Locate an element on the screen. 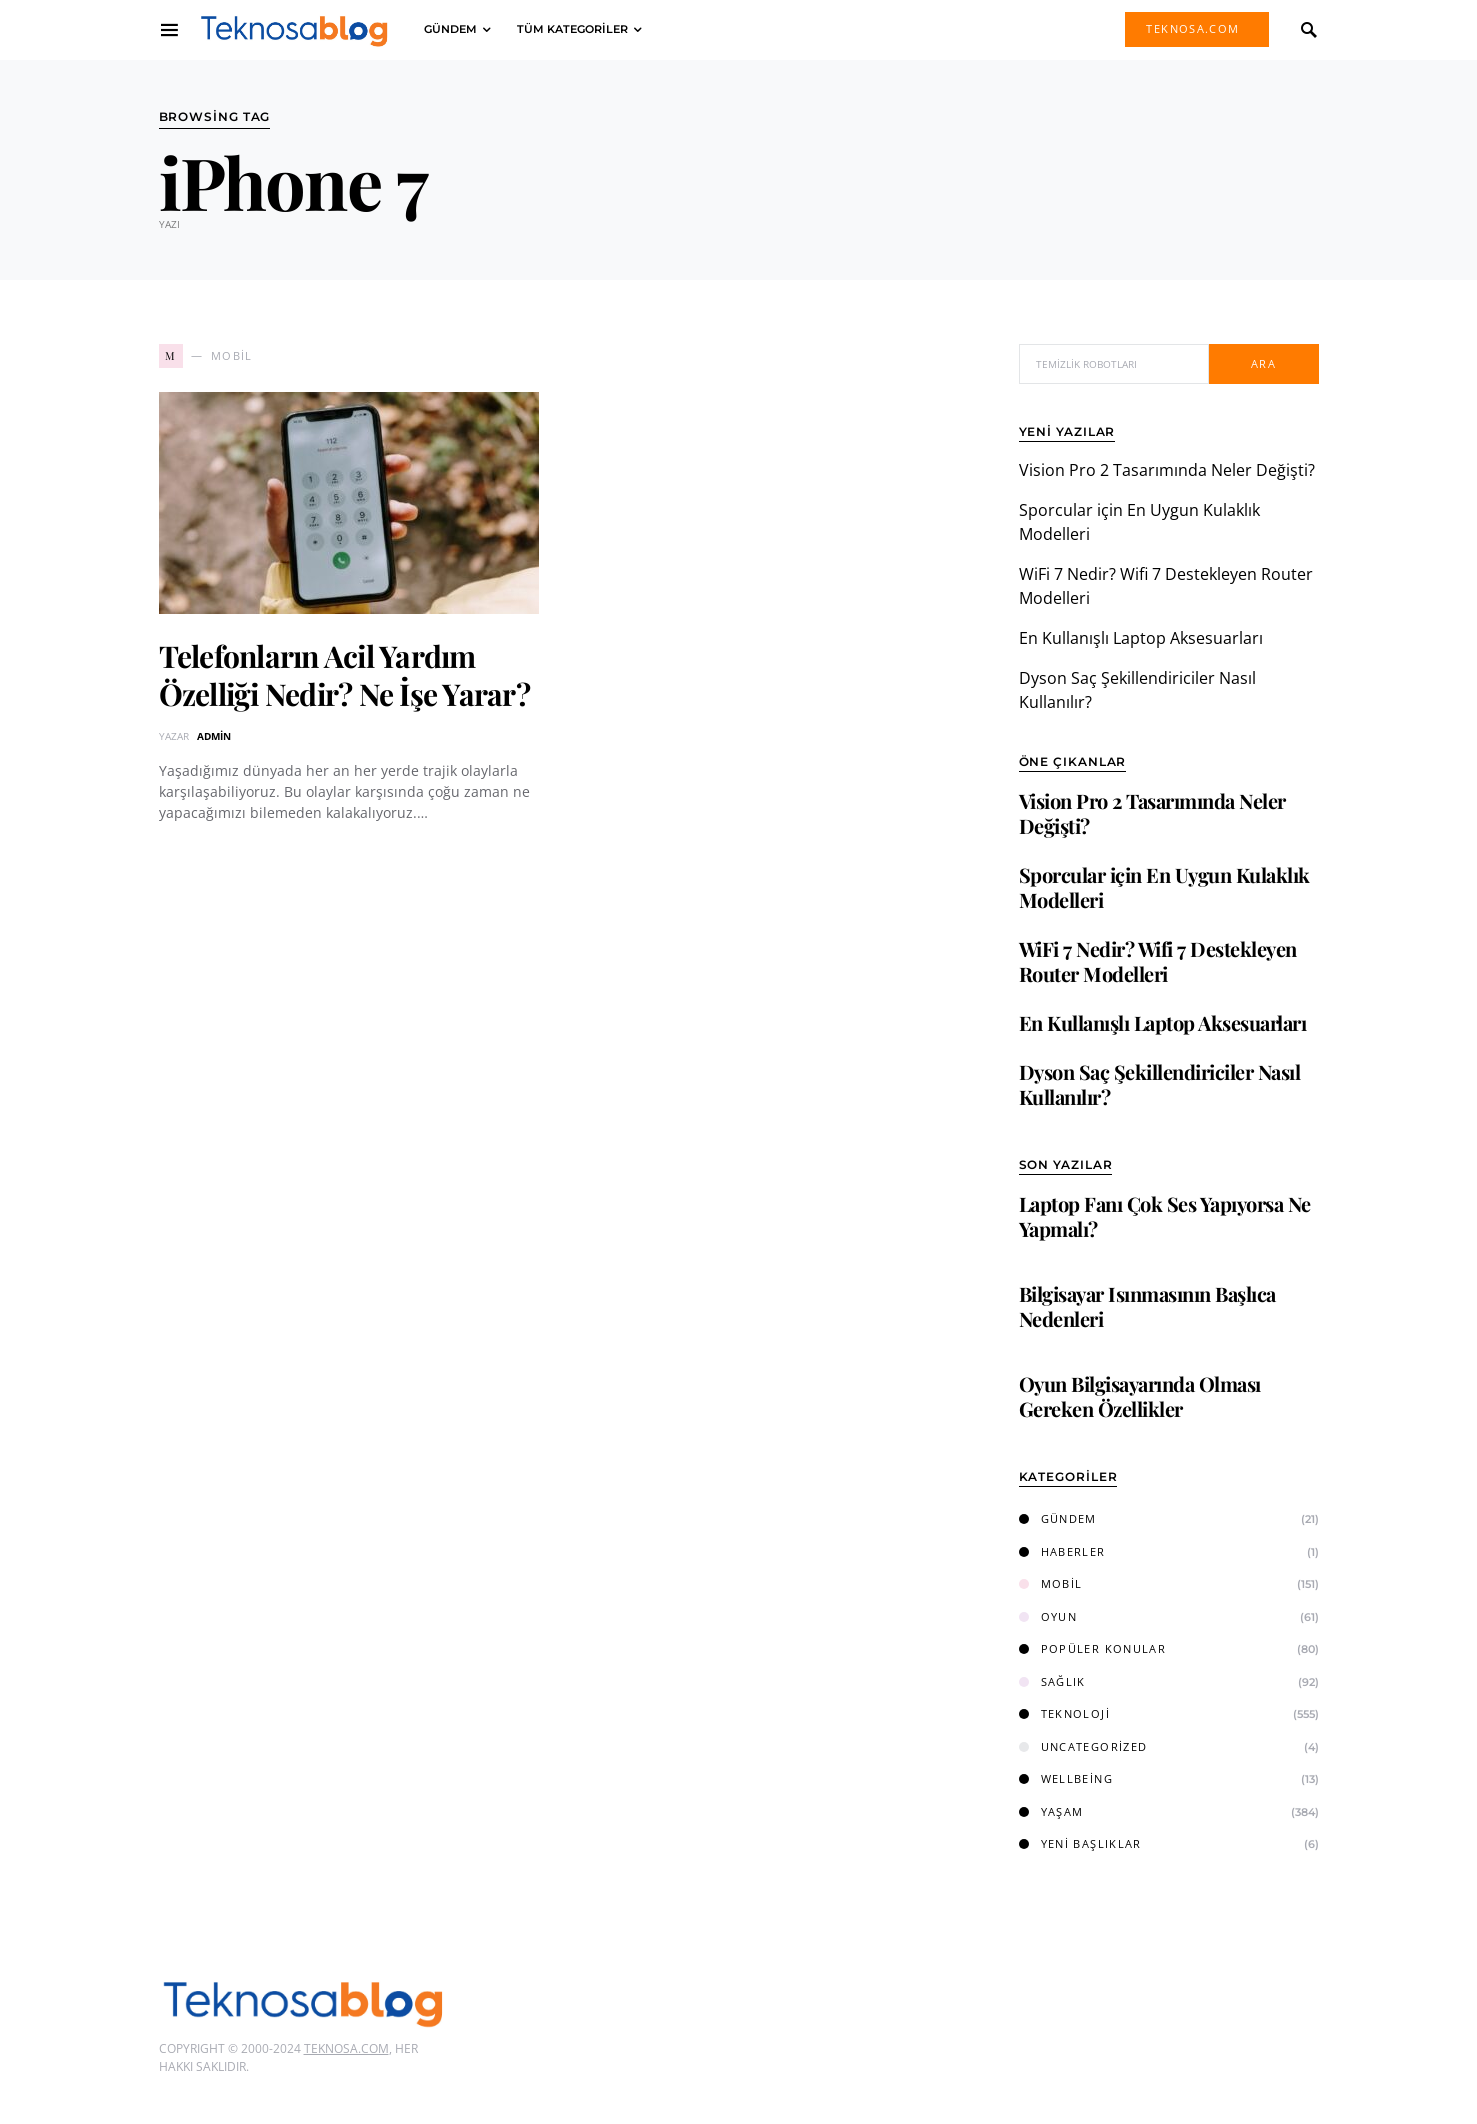 This screenshot has height=2124, width=1477. Teknosa.com is located at coordinates (1192, 28).